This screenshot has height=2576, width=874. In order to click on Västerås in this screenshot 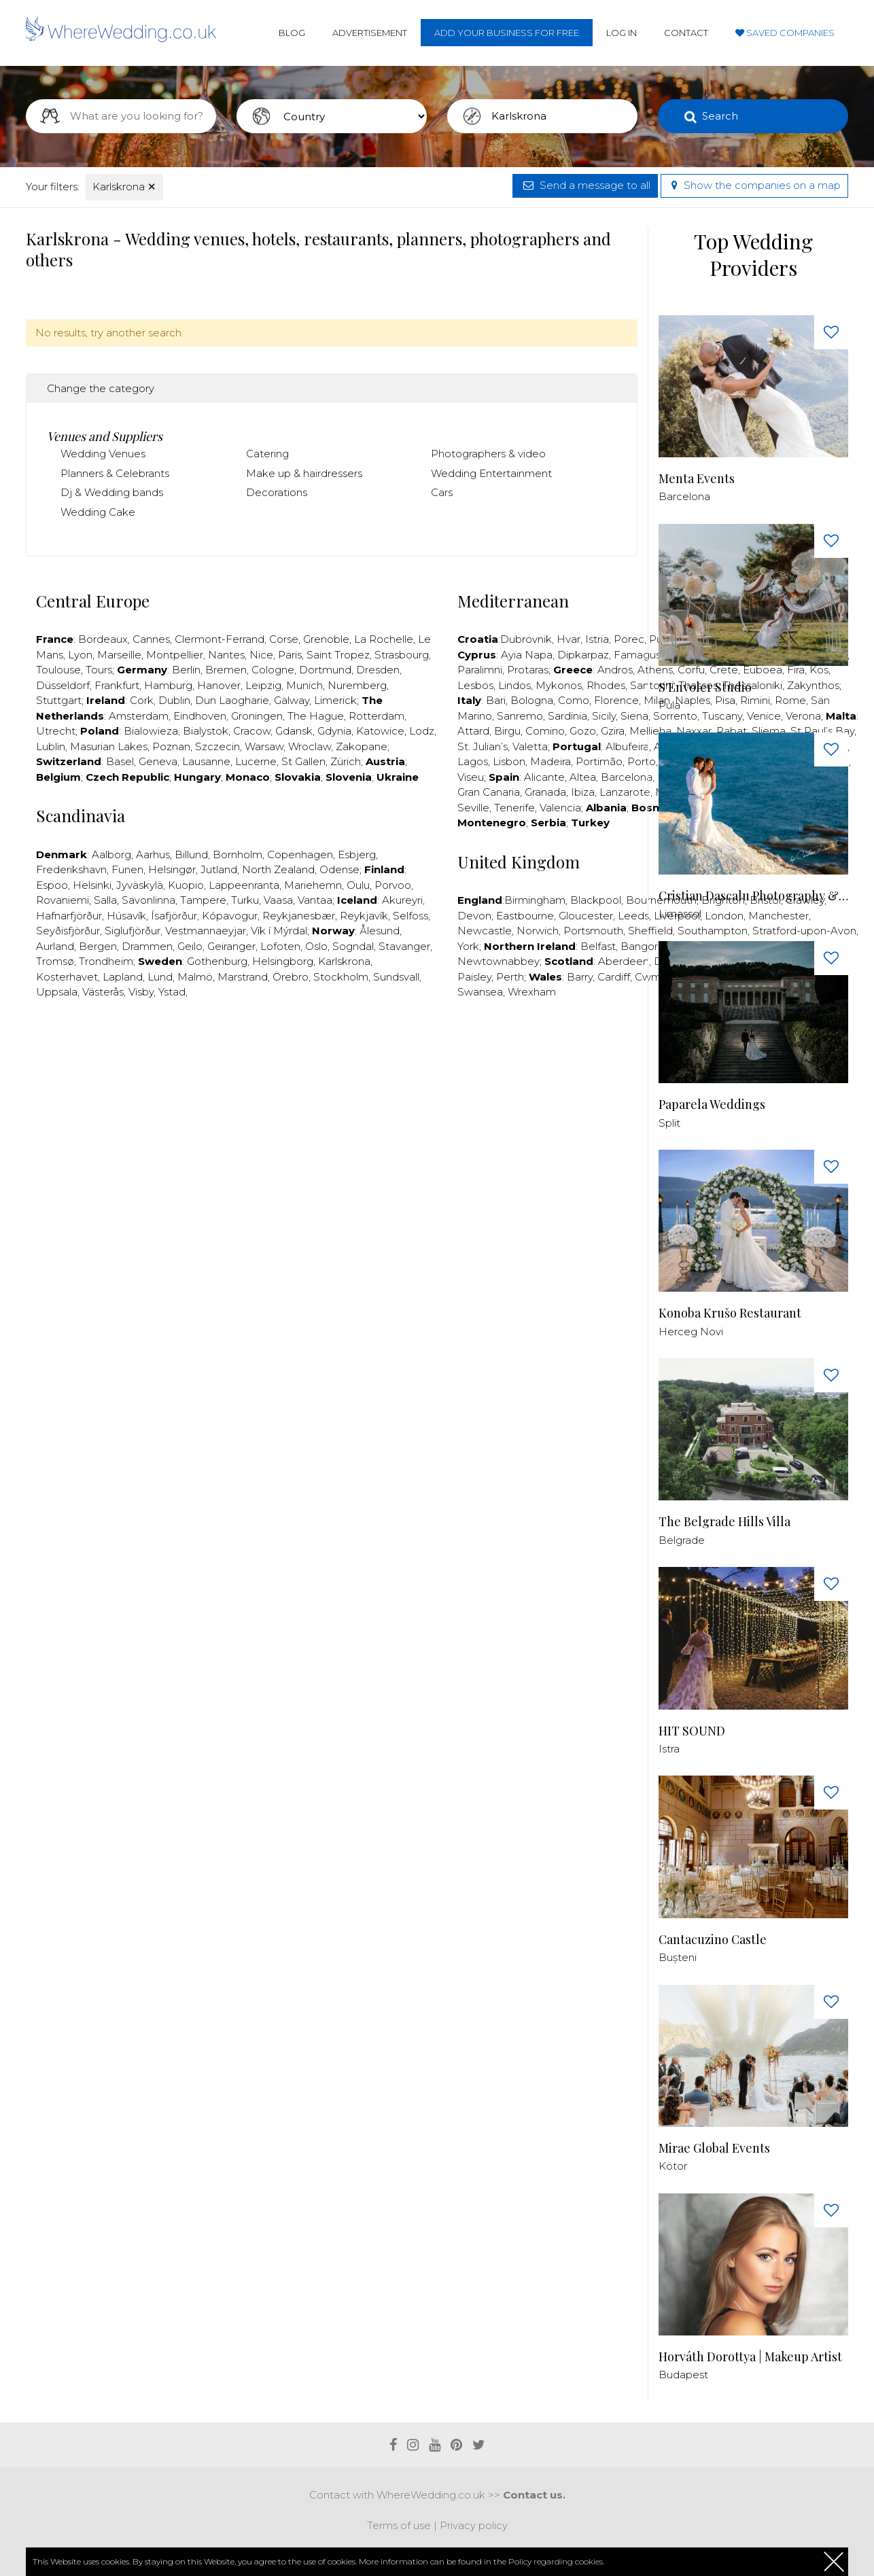, I will do `click(103, 991)`.